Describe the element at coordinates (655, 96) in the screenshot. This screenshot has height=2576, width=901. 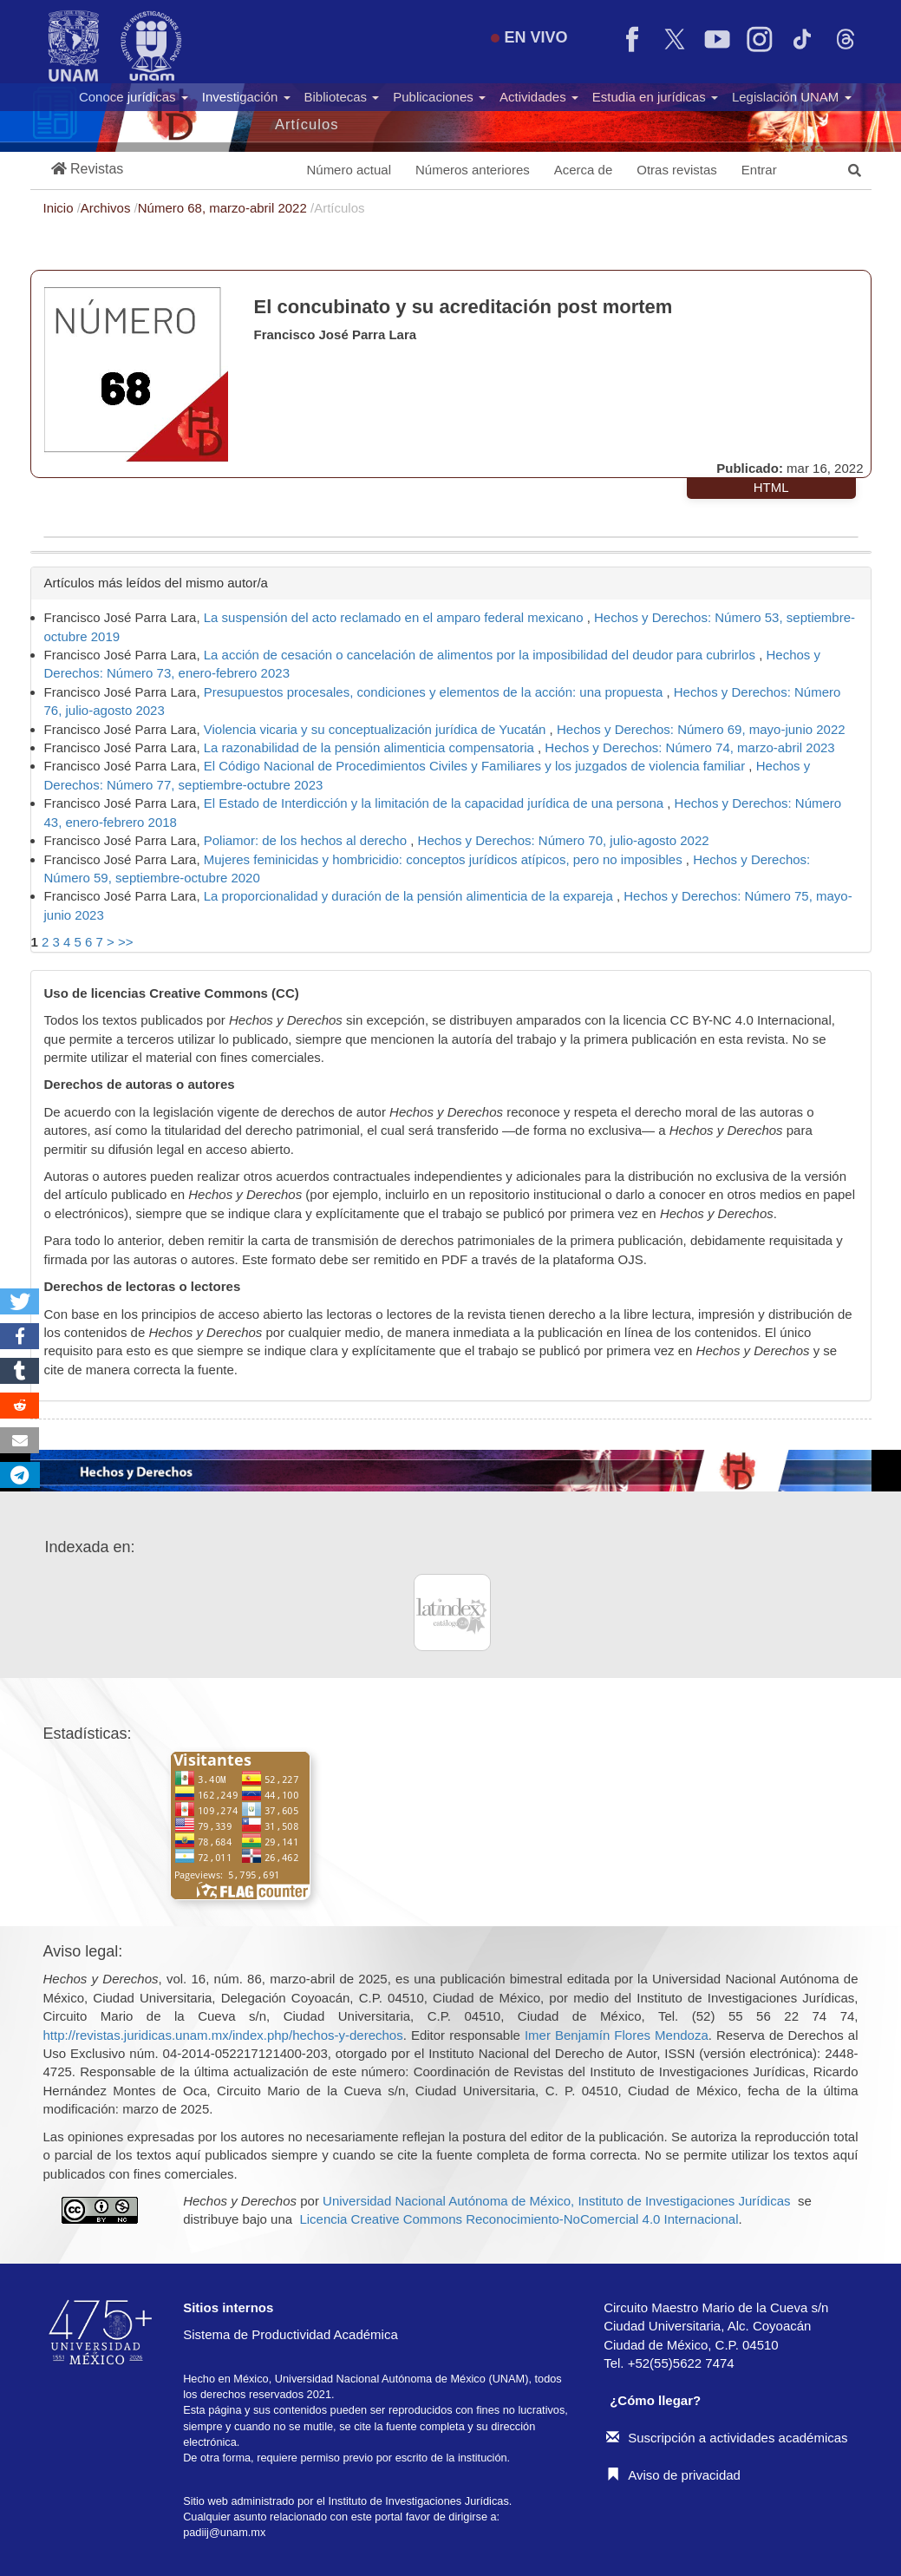
I see `Estudia en jurídicas [button]` at that location.